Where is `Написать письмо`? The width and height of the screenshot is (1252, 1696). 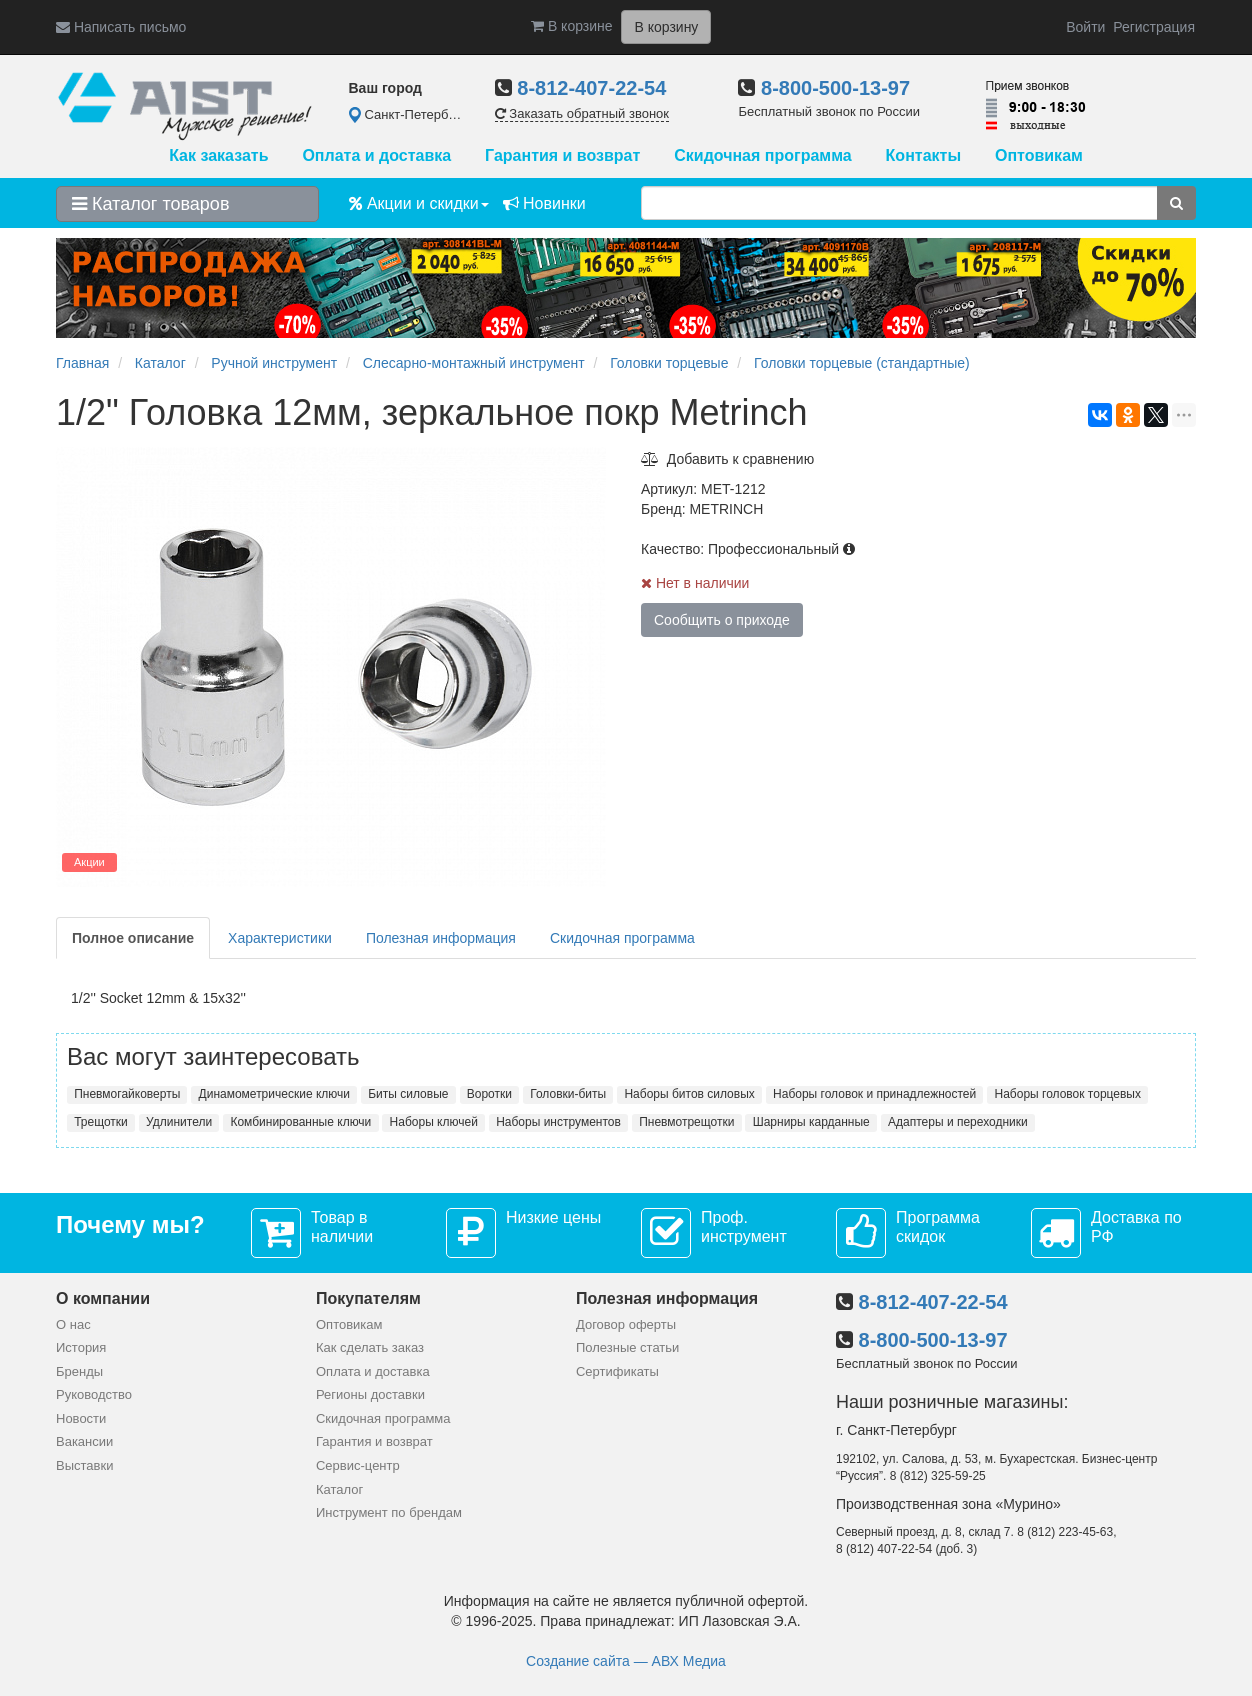 Написать письмо is located at coordinates (121, 27).